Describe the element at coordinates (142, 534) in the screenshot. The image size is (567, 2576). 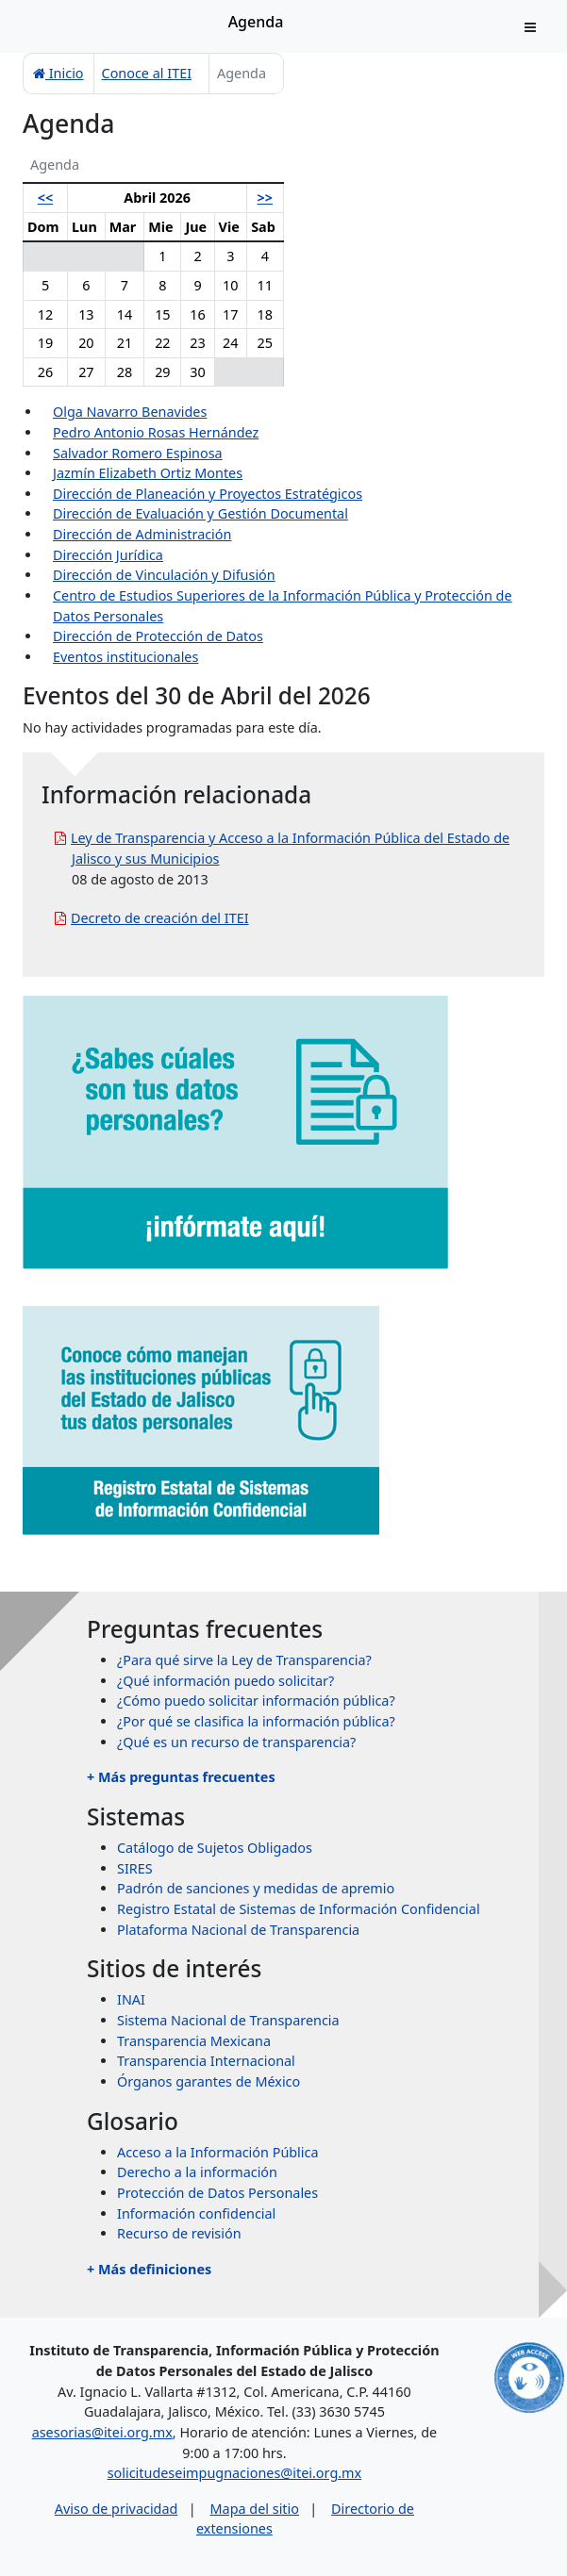
I see `Dirección de Administración` at that location.